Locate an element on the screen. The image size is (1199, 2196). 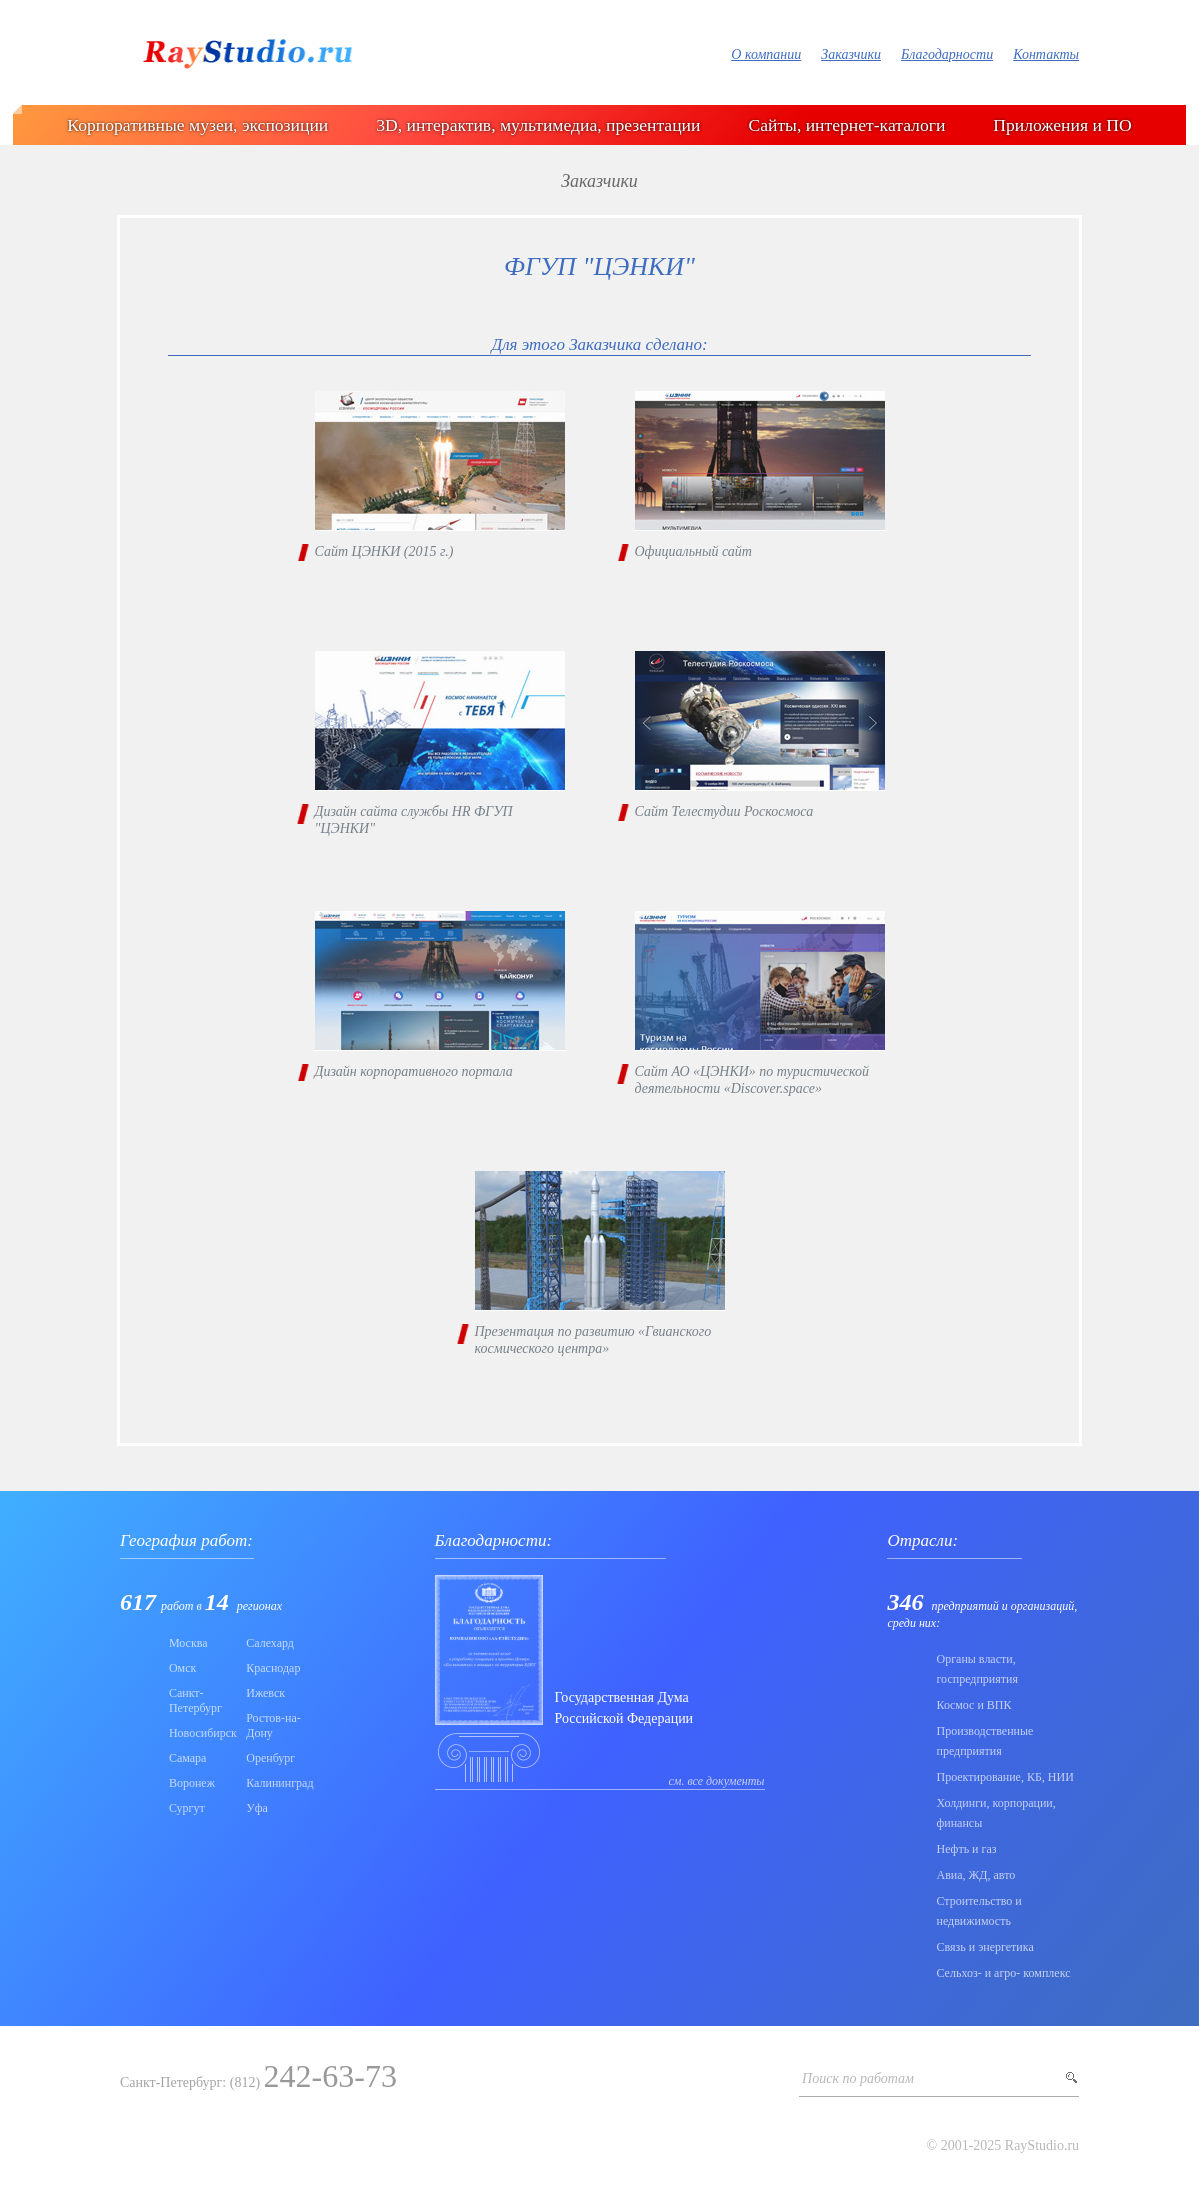
Самара is located at coordinates (188, 1758).